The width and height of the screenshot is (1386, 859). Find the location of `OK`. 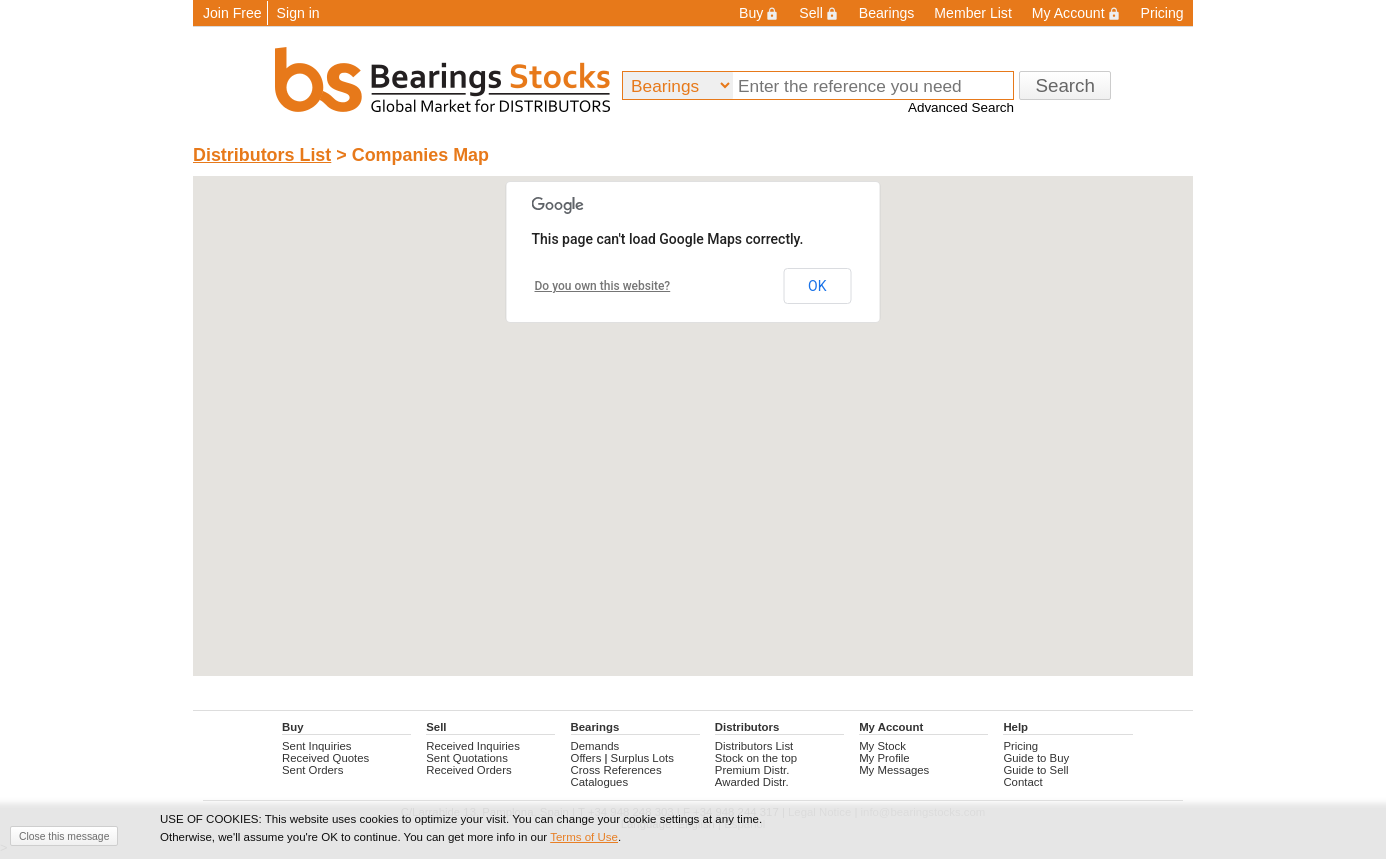

OK is located at coordinates (817, 286).